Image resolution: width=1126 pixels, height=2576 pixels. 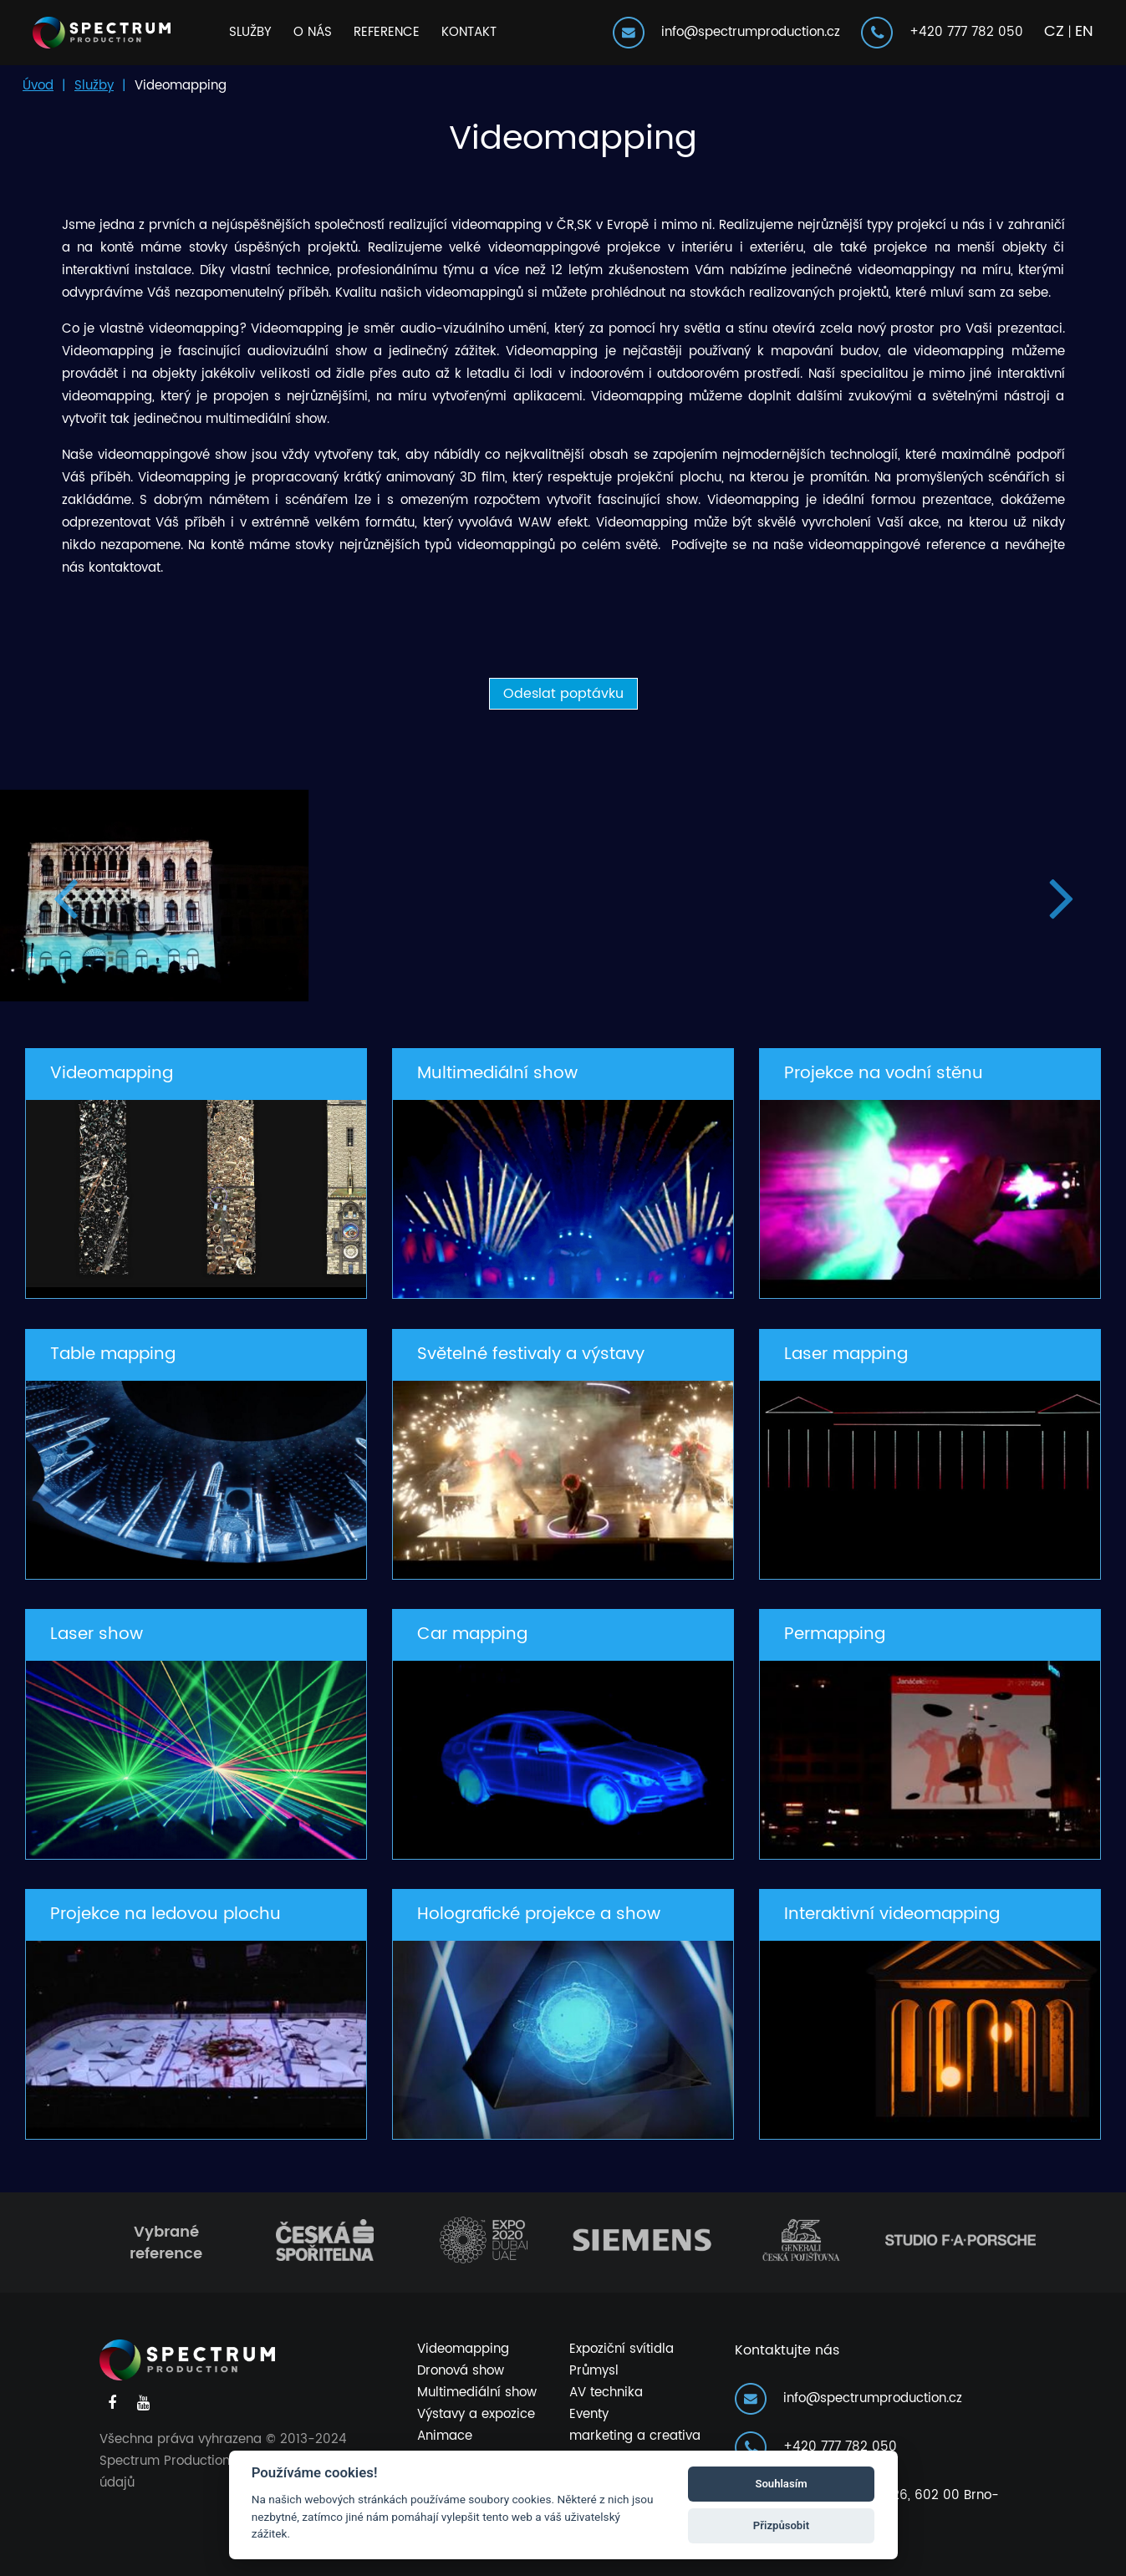 I want to click on Služby, so click(x=250, y=32).